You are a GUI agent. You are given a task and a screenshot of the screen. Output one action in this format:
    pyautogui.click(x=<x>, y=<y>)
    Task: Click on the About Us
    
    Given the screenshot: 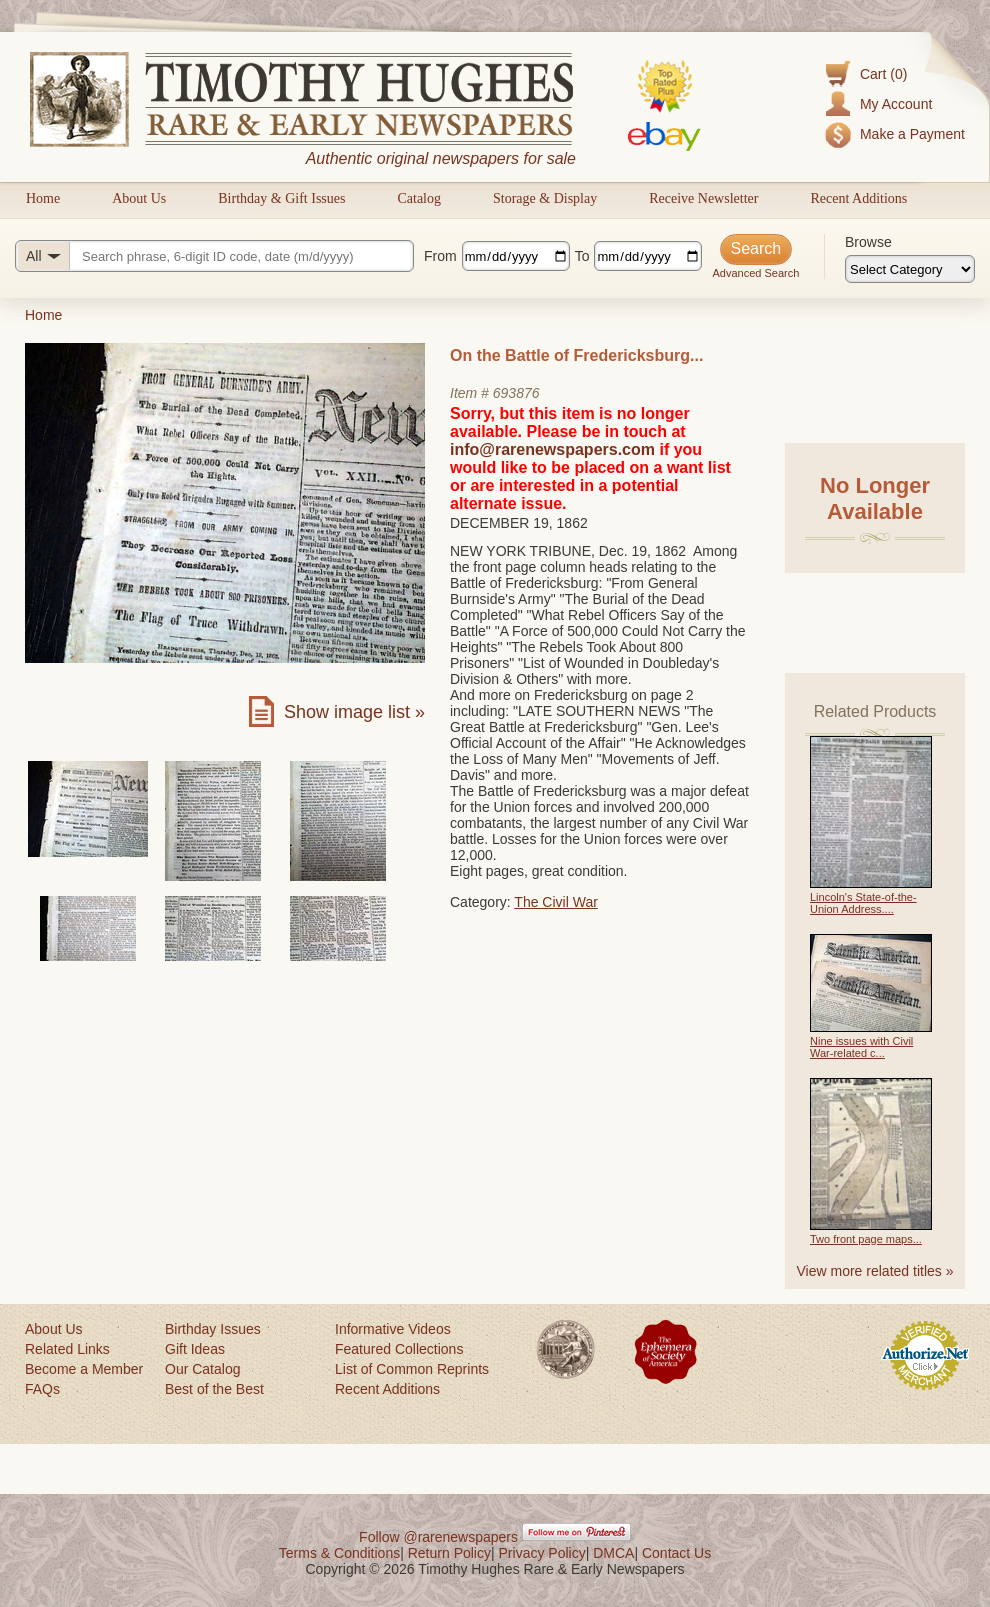 What is the action you would take?
    pyautogui.click(x=139, y=198)
    